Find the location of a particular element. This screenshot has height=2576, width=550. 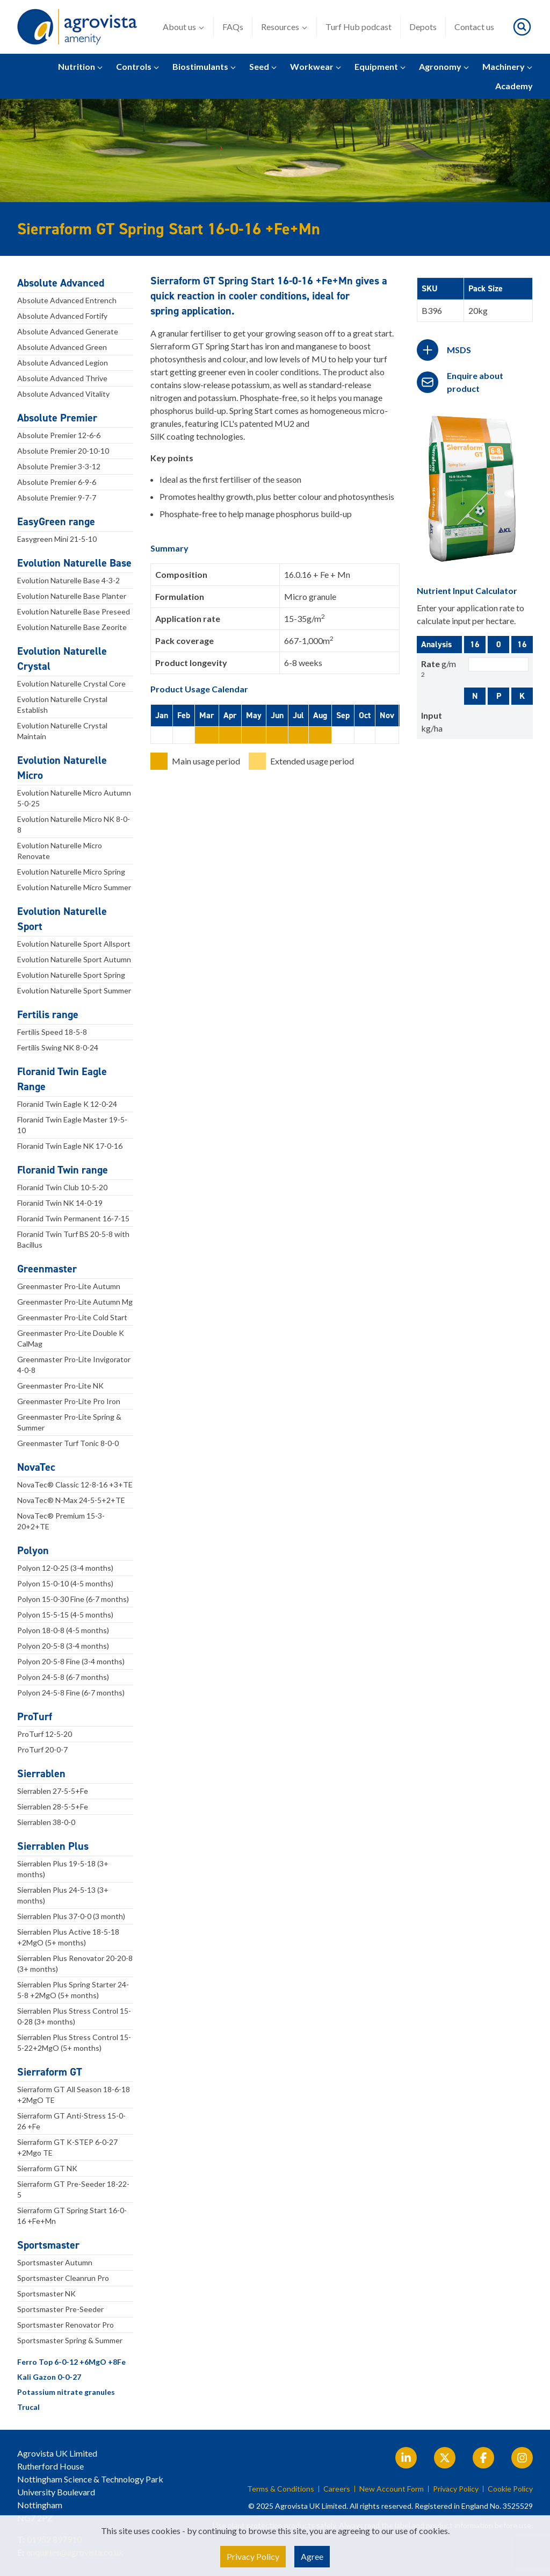

Sierraform GT Pre-Seeder 18-22-5 is located at coordinates (73, 2189).